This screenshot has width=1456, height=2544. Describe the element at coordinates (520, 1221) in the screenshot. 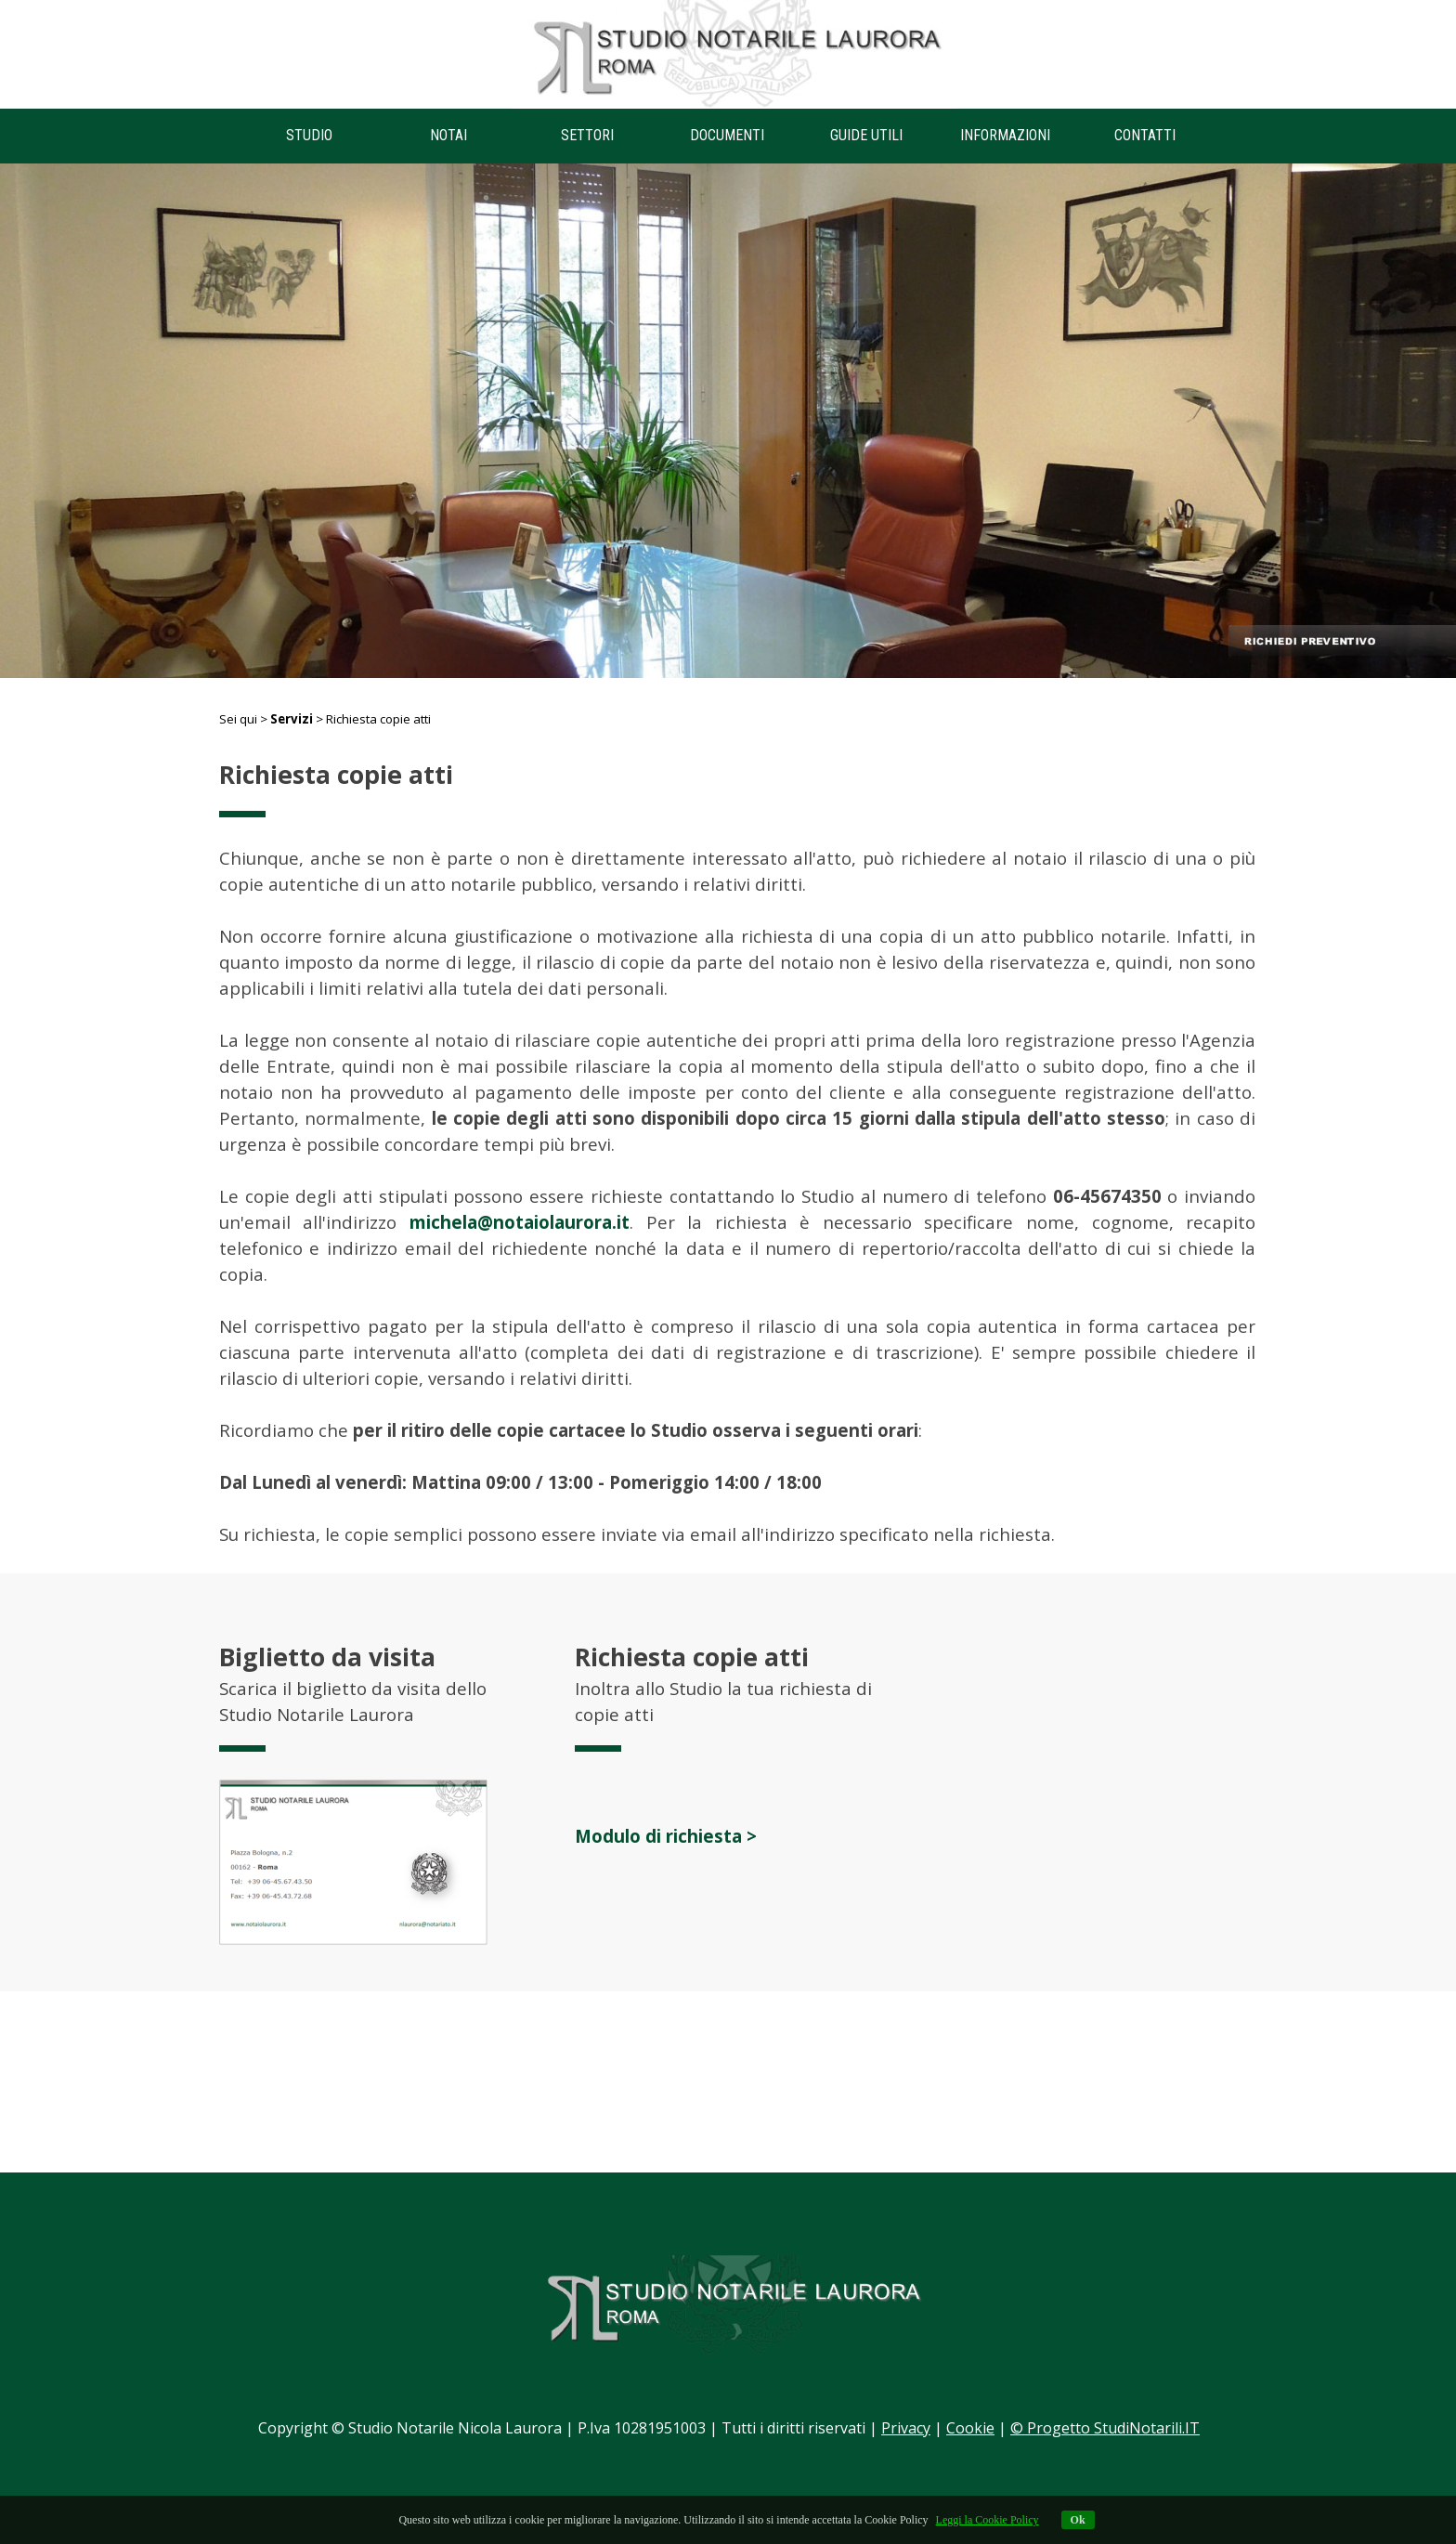

I see `michela@notaiolaurora.it` at that location.